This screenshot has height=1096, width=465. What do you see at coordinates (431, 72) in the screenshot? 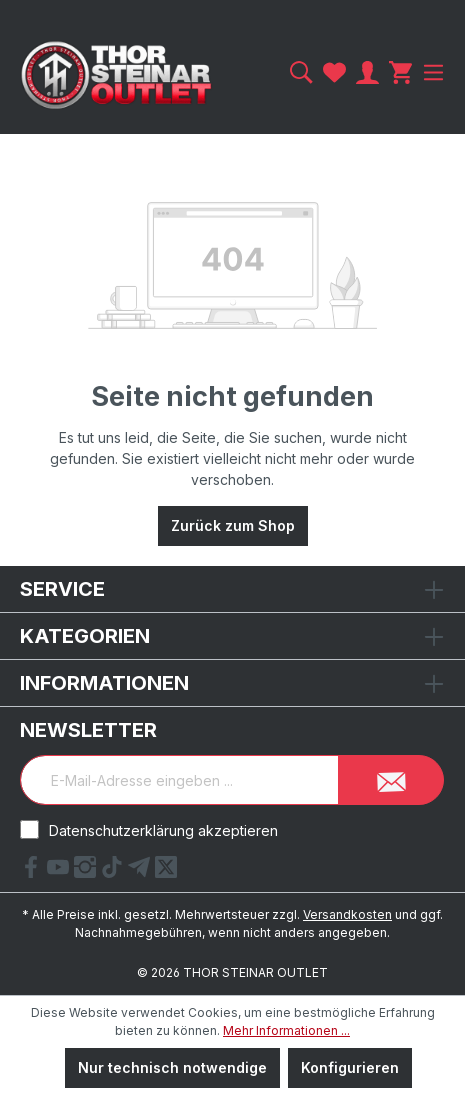
I see `[Menü]` at bounding box center [431, 72].